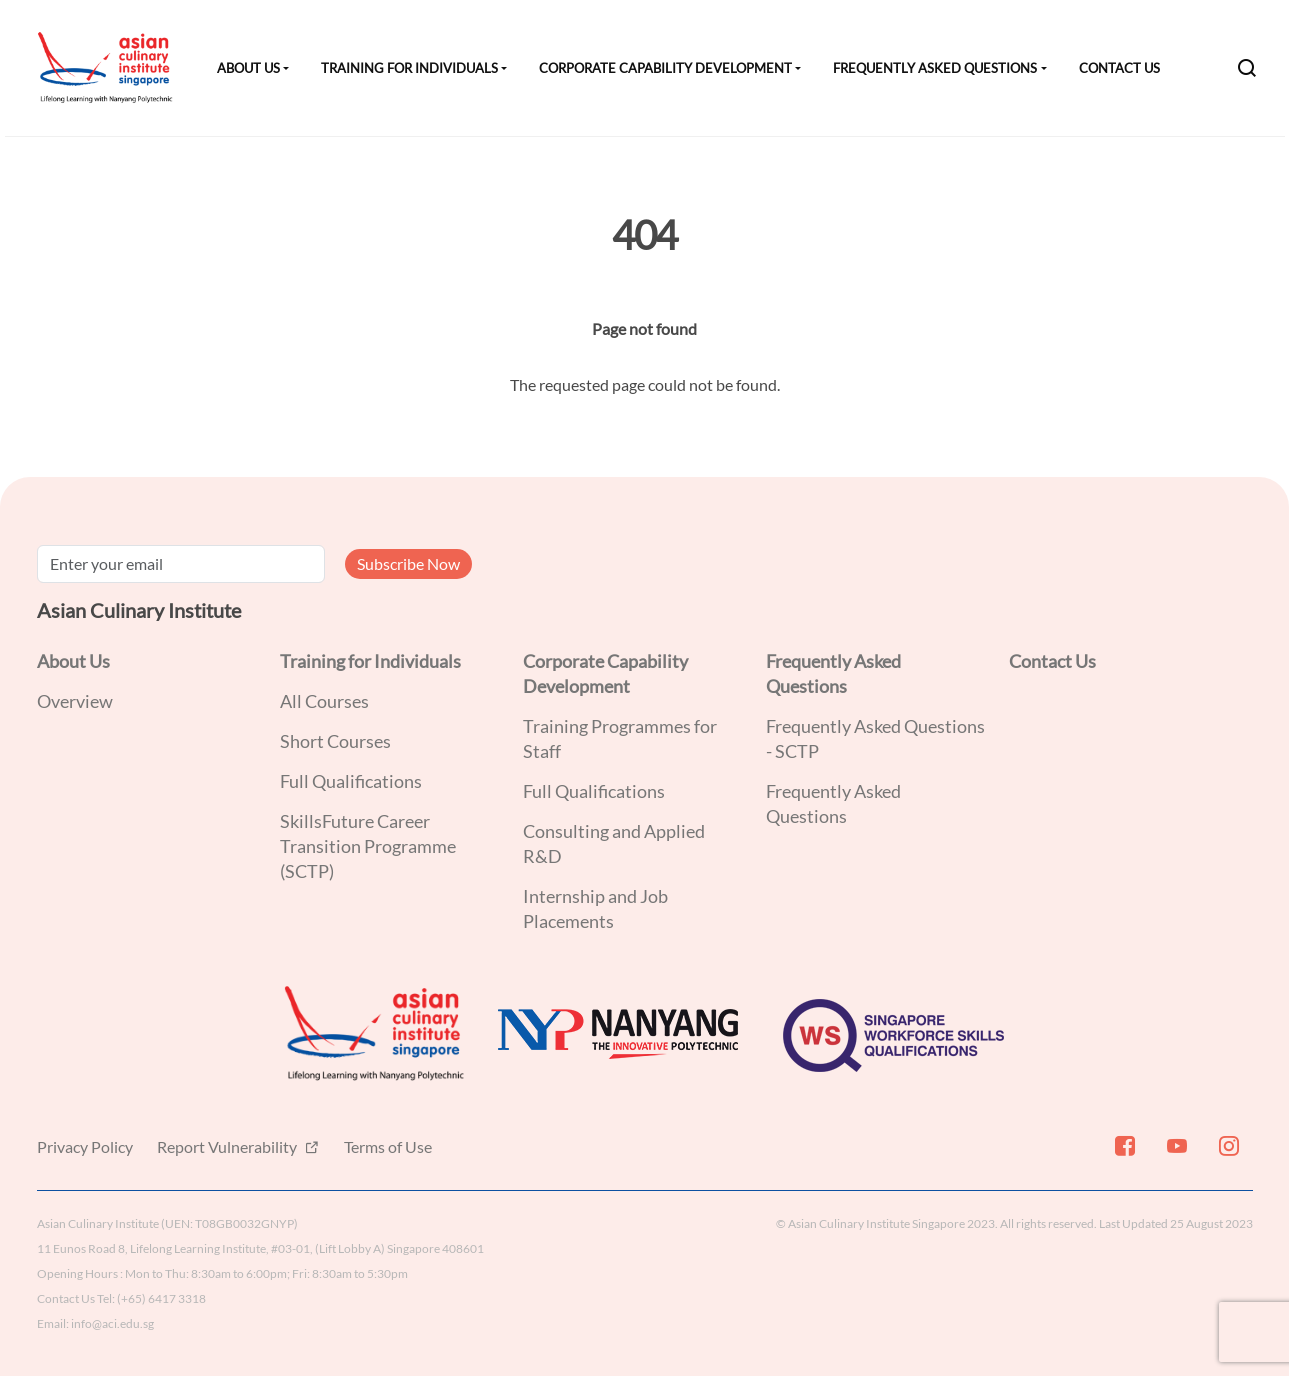  Describe the element at coordinates (368, 846) in the screenshot. I see `SkillsFuture Career Transition Programme (SCTP)` at that location.